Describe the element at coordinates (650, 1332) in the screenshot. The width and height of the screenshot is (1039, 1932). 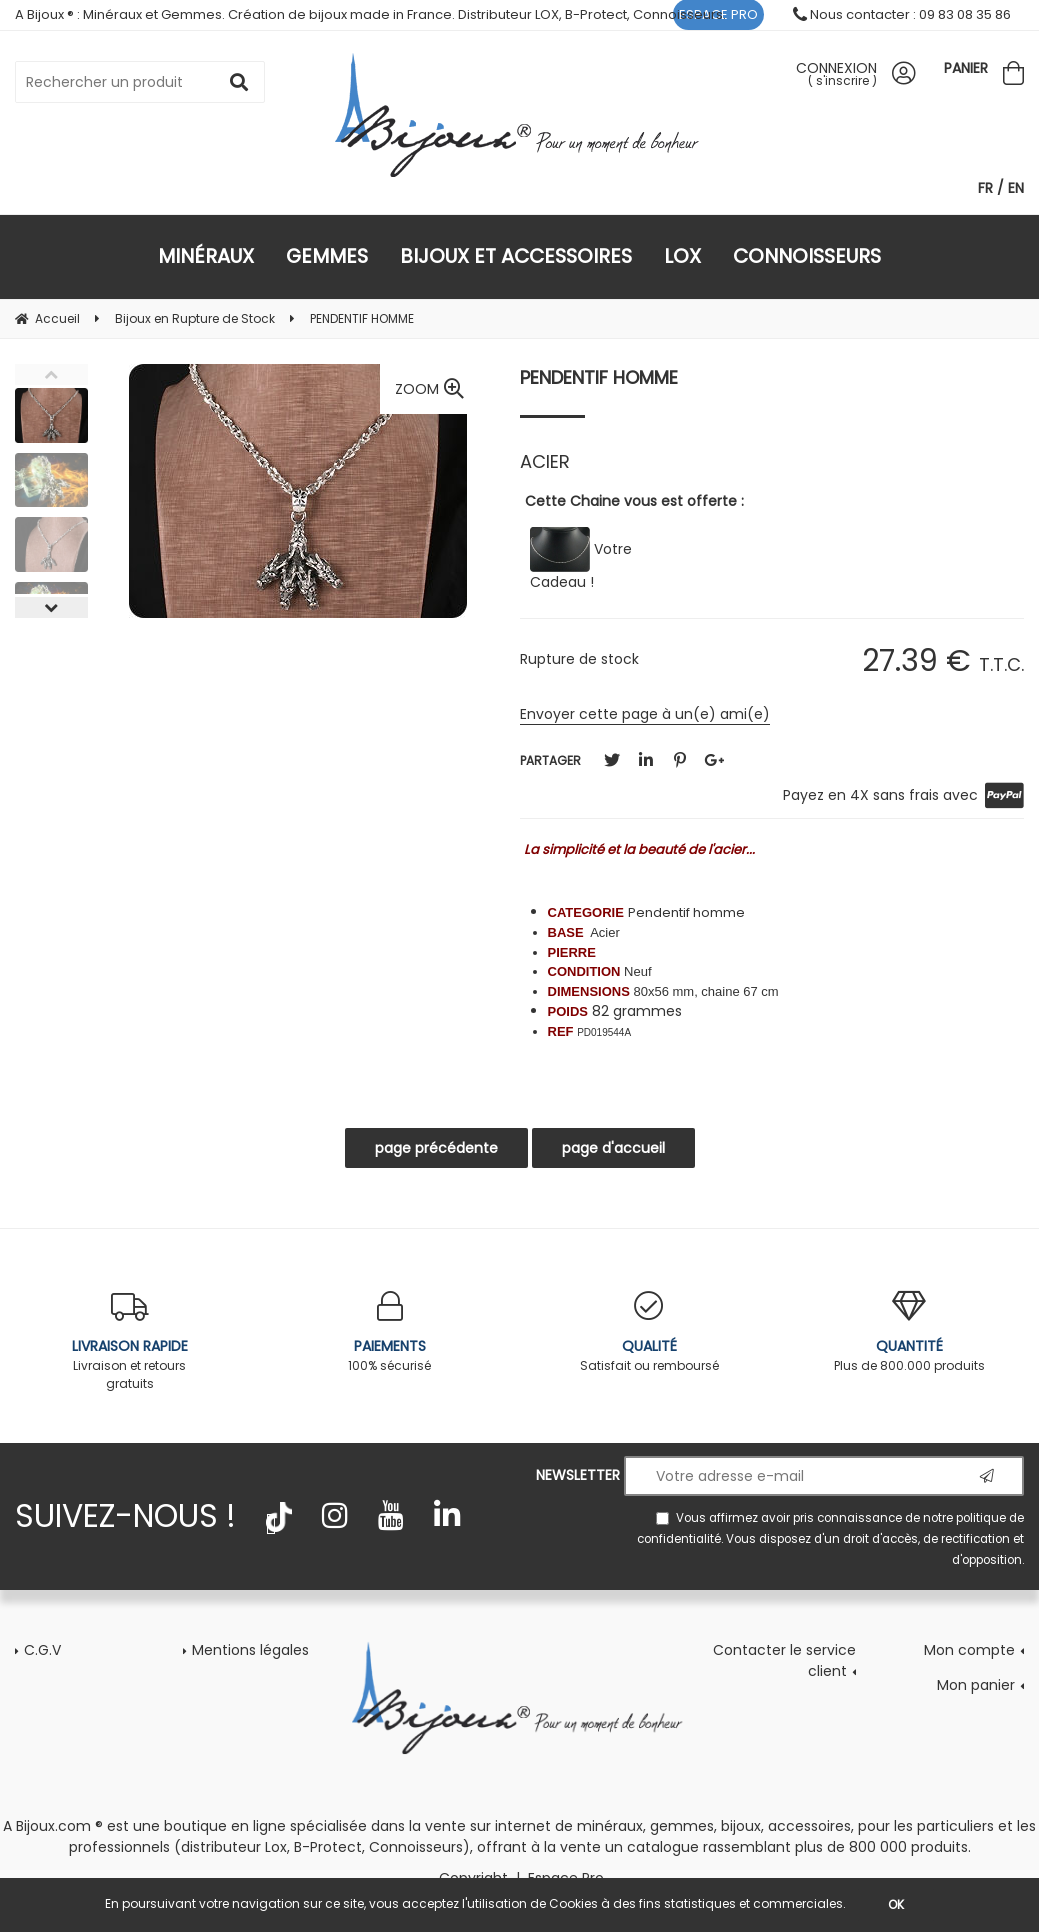
I see `Satisfait ou remboursé` at that location.